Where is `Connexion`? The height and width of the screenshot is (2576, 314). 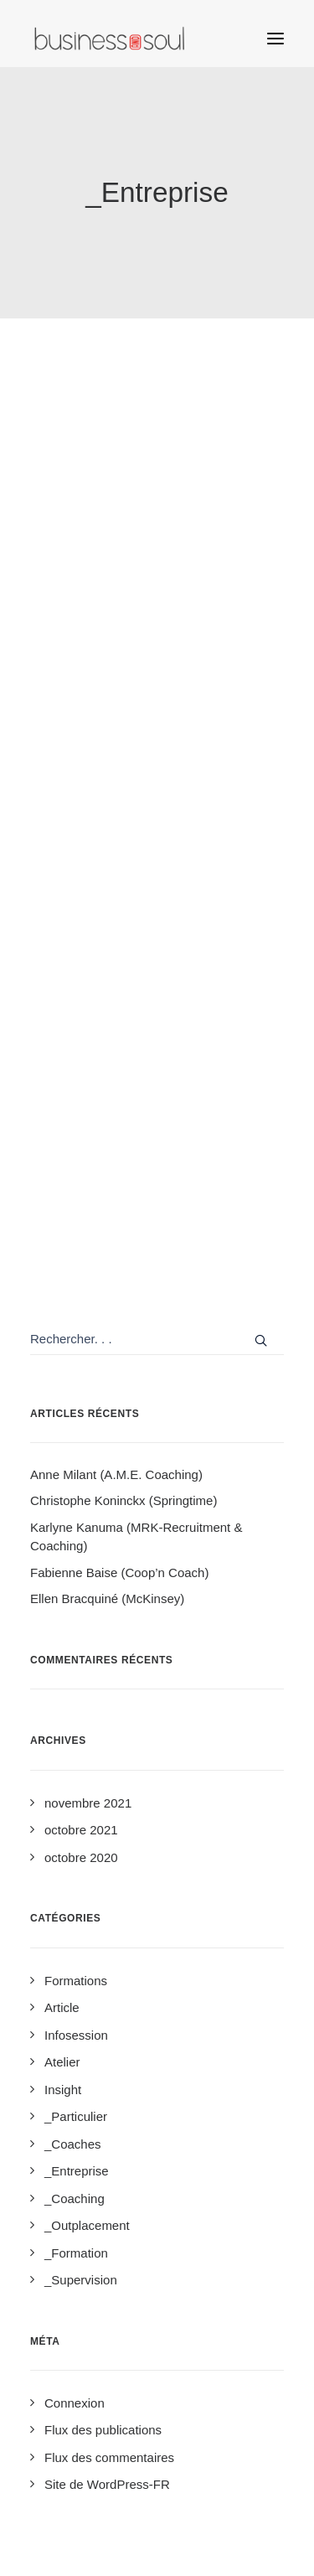 Connexion is located at coordinates (74, 2403).